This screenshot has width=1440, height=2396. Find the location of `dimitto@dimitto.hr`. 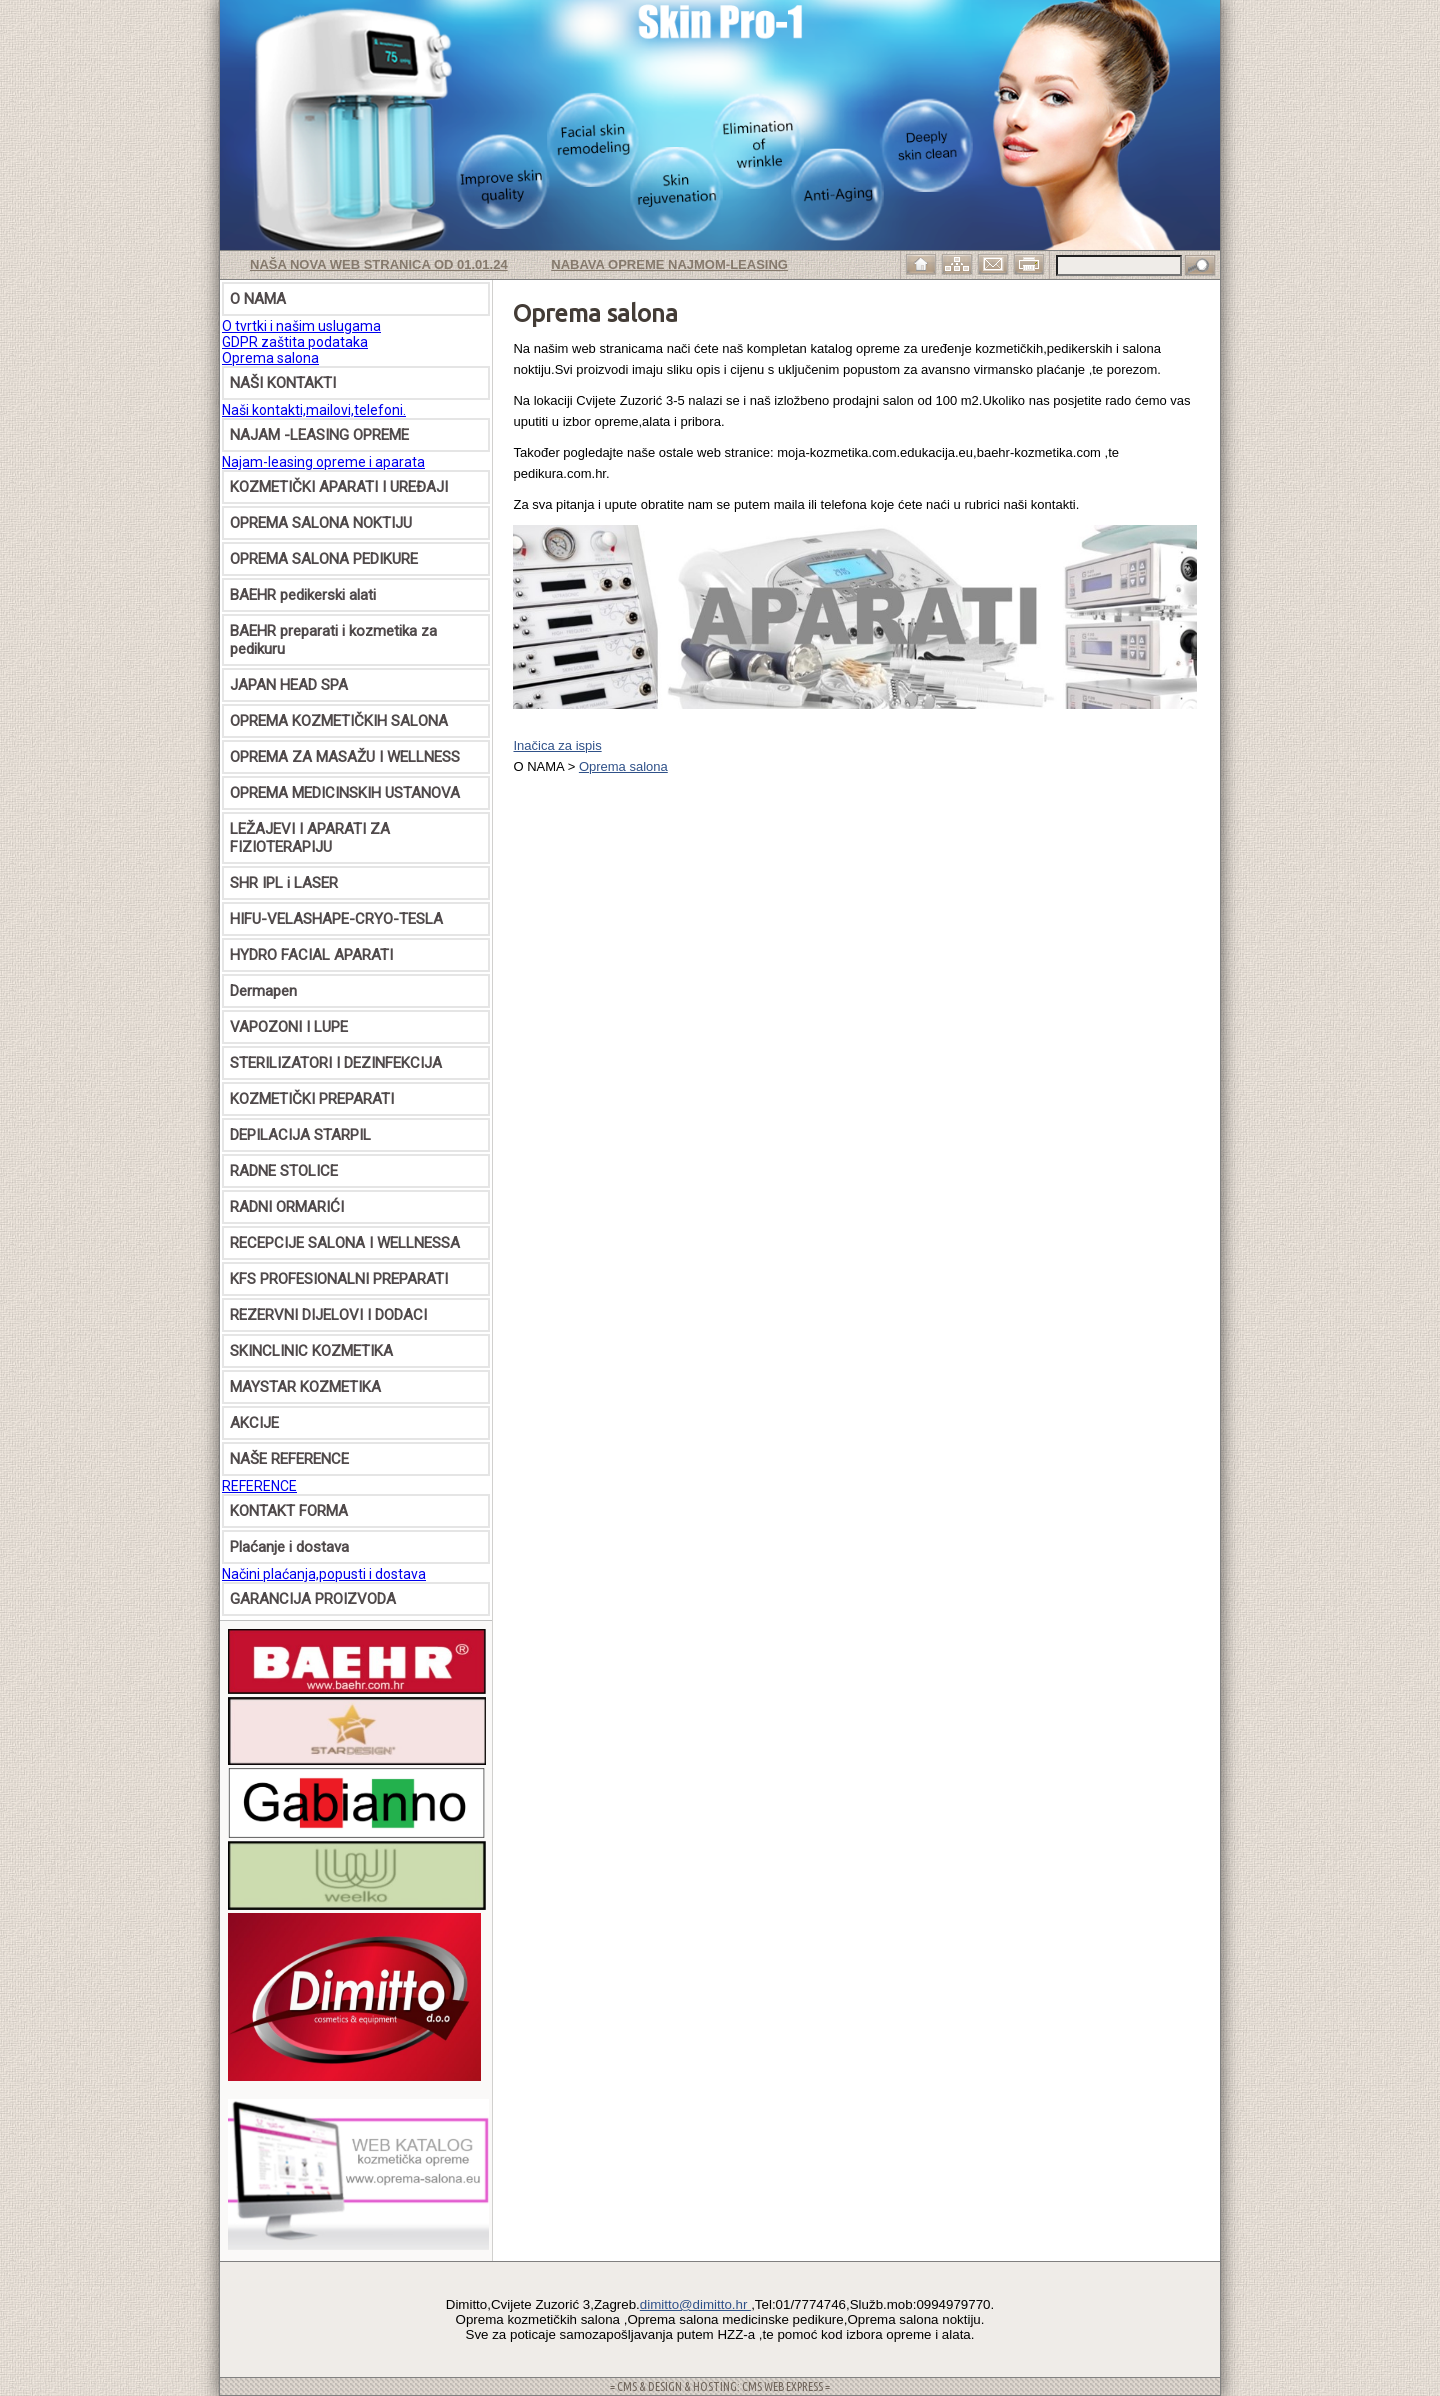

dimitto@dimitto.hr is located at coordinates (695, 2304).